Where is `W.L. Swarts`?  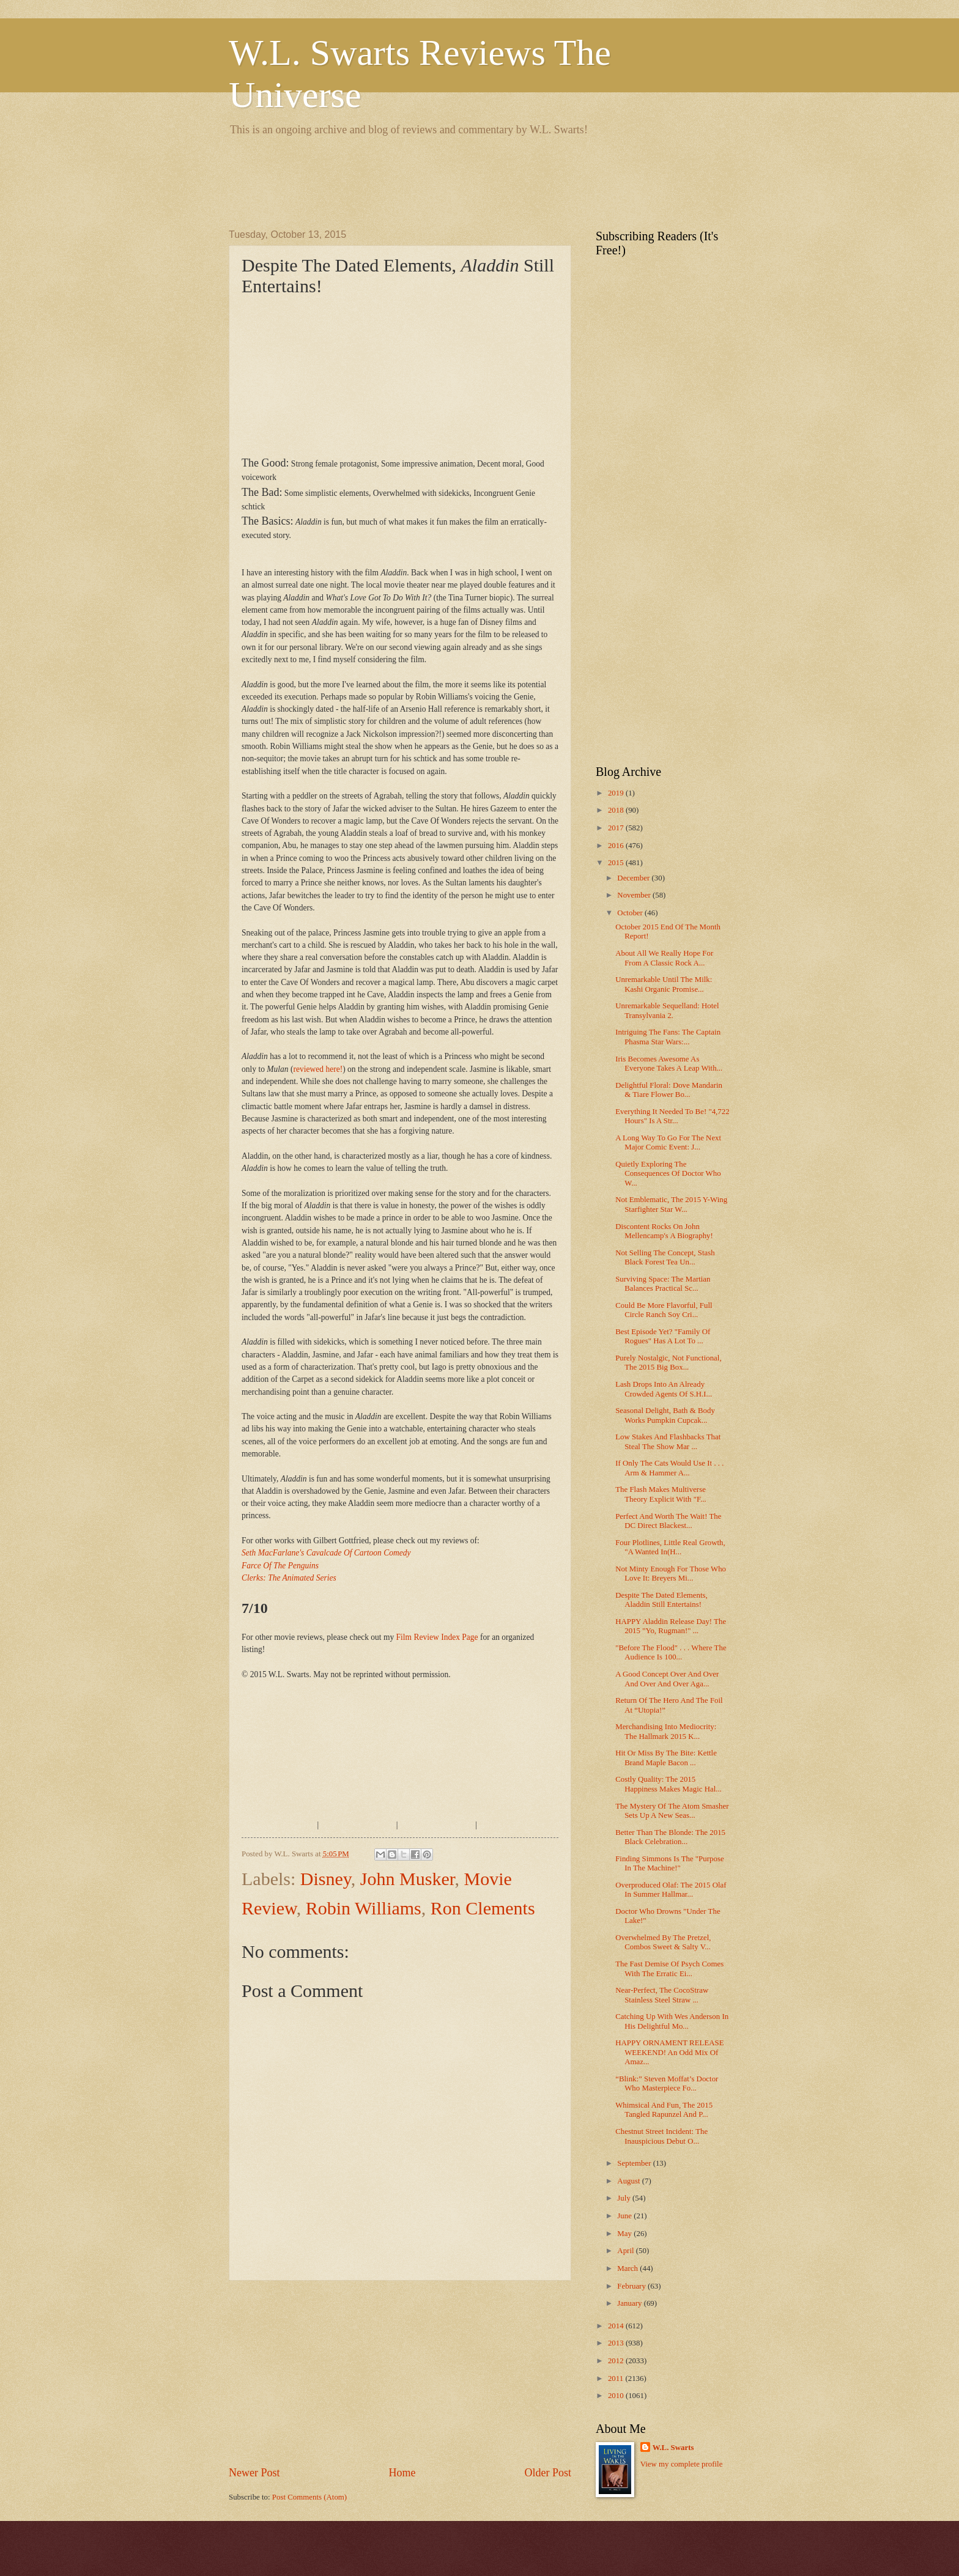 W.L. Swarts is located at coordinates (673, 2447).